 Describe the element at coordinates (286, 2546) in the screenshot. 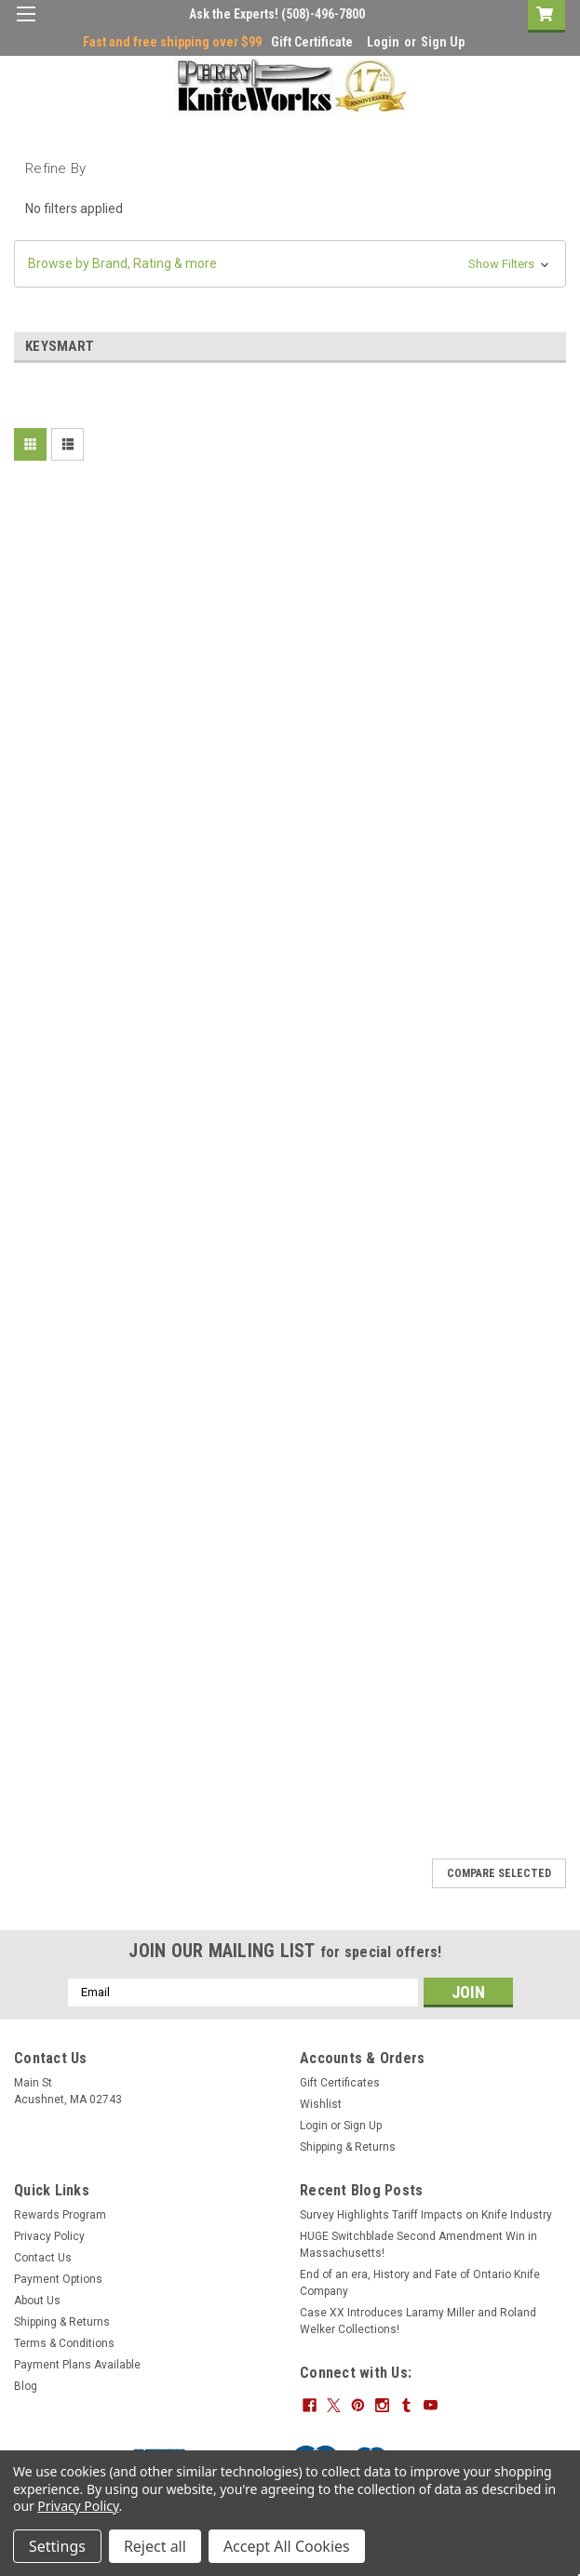

I see `Accept All Cookies` at that location.